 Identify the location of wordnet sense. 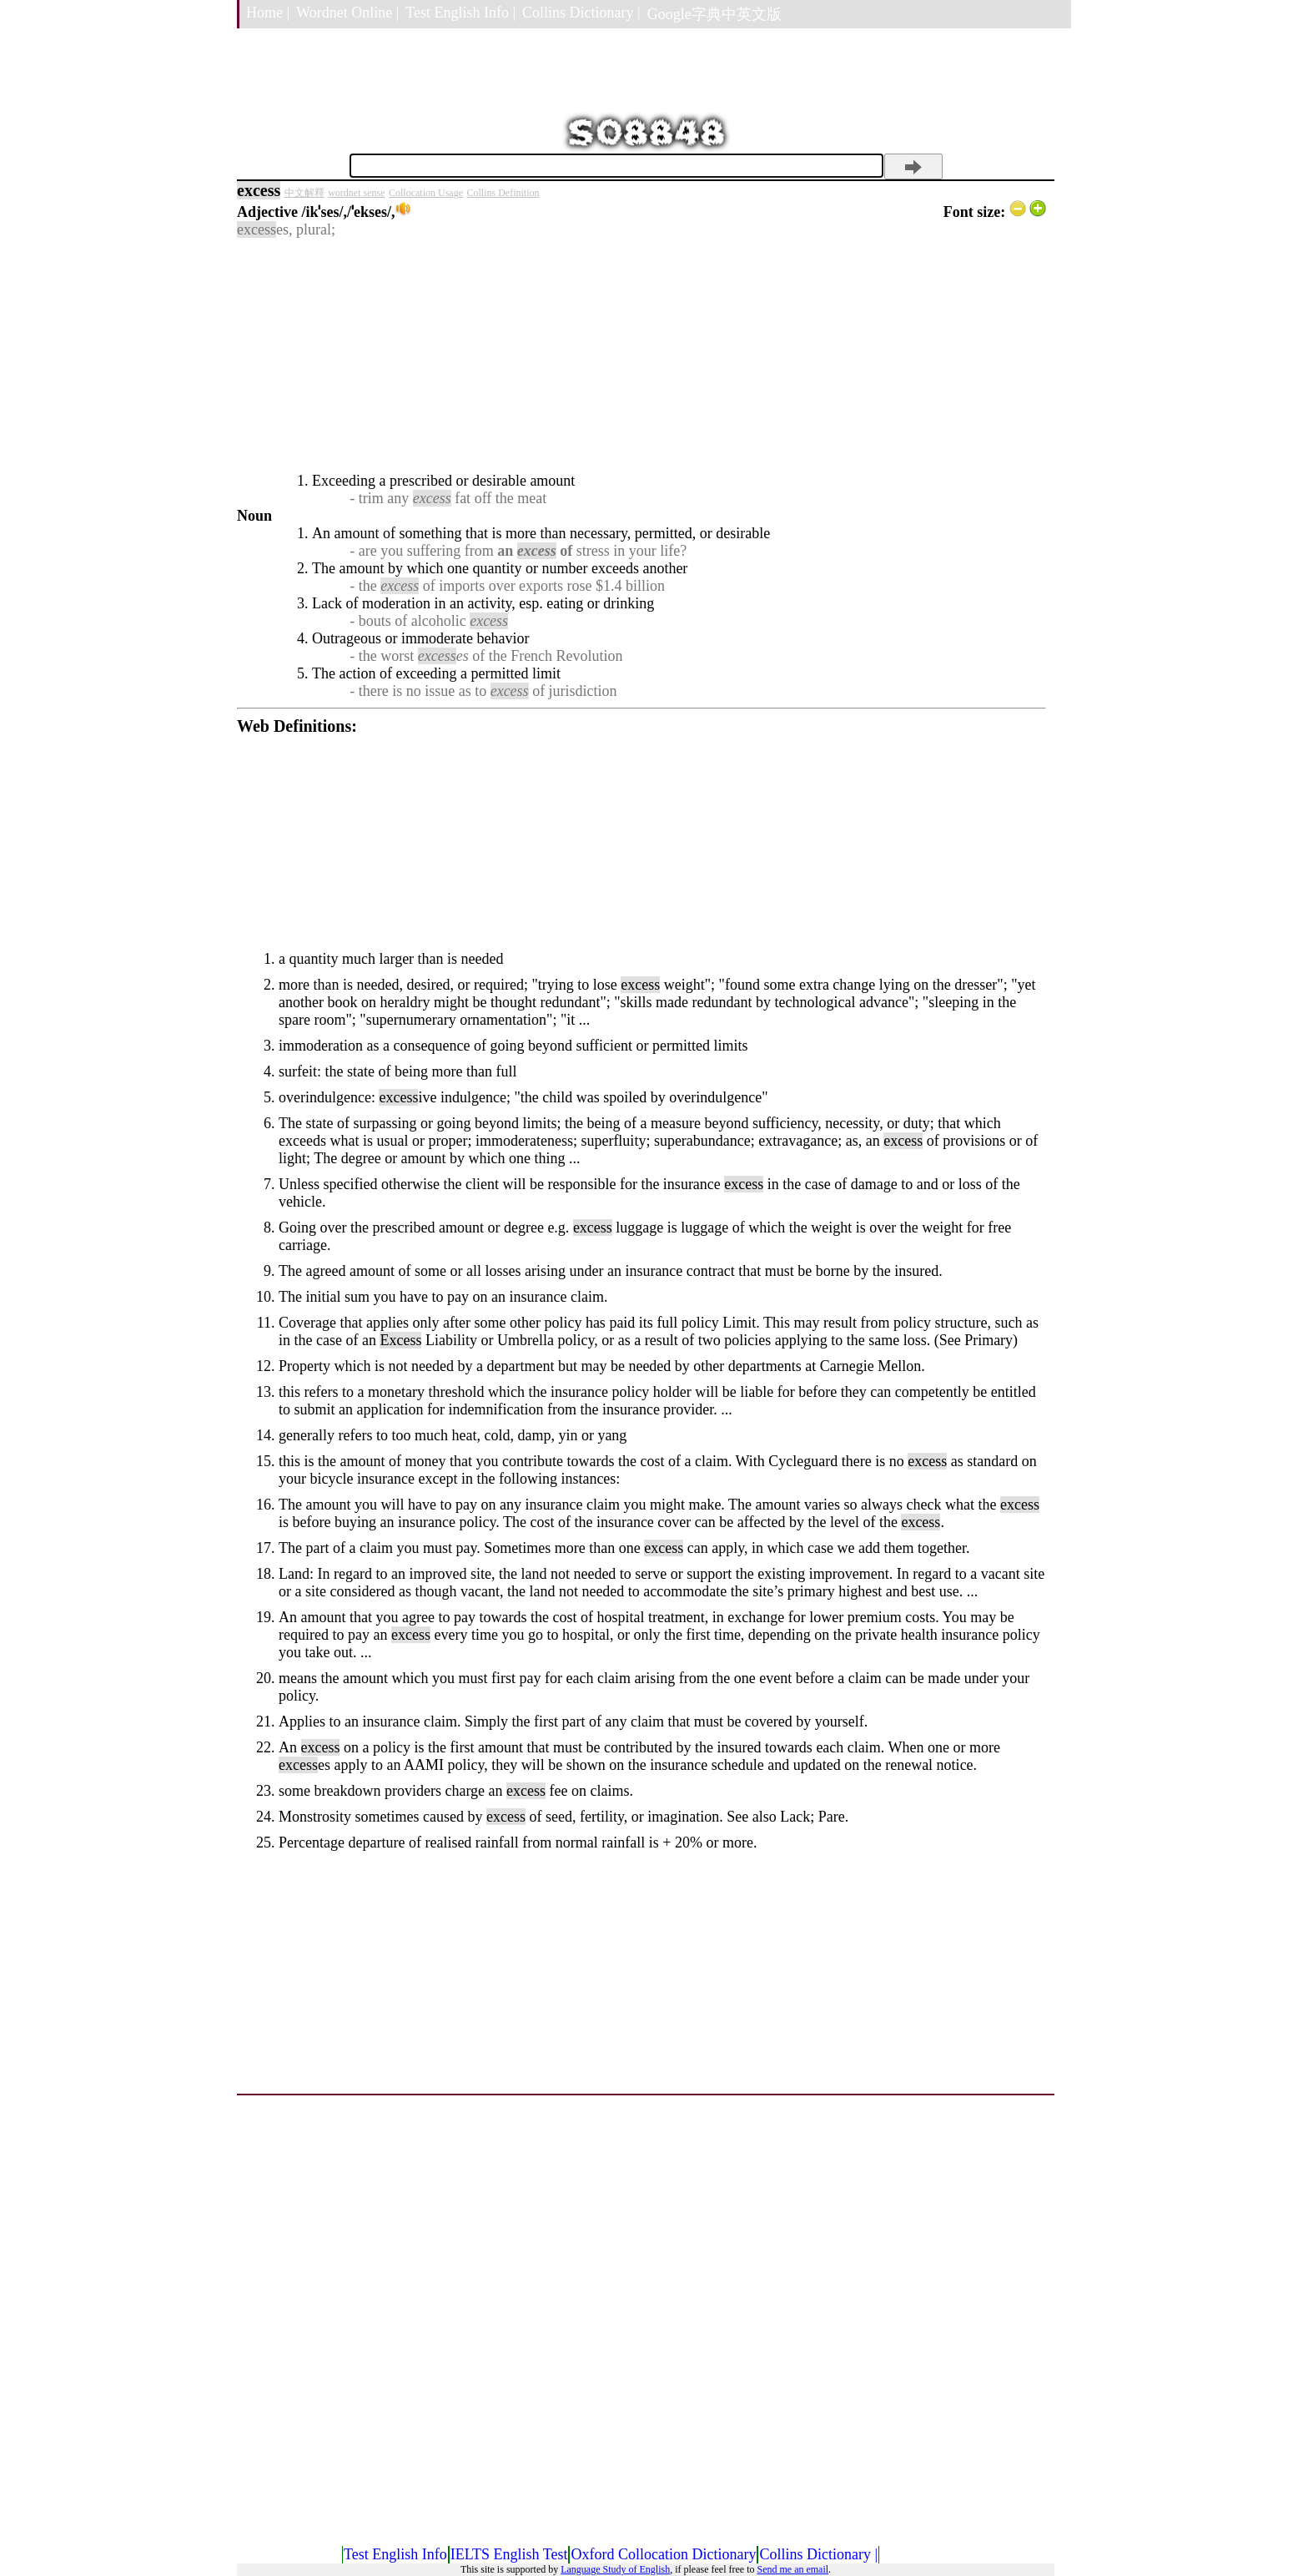
(356, 193).